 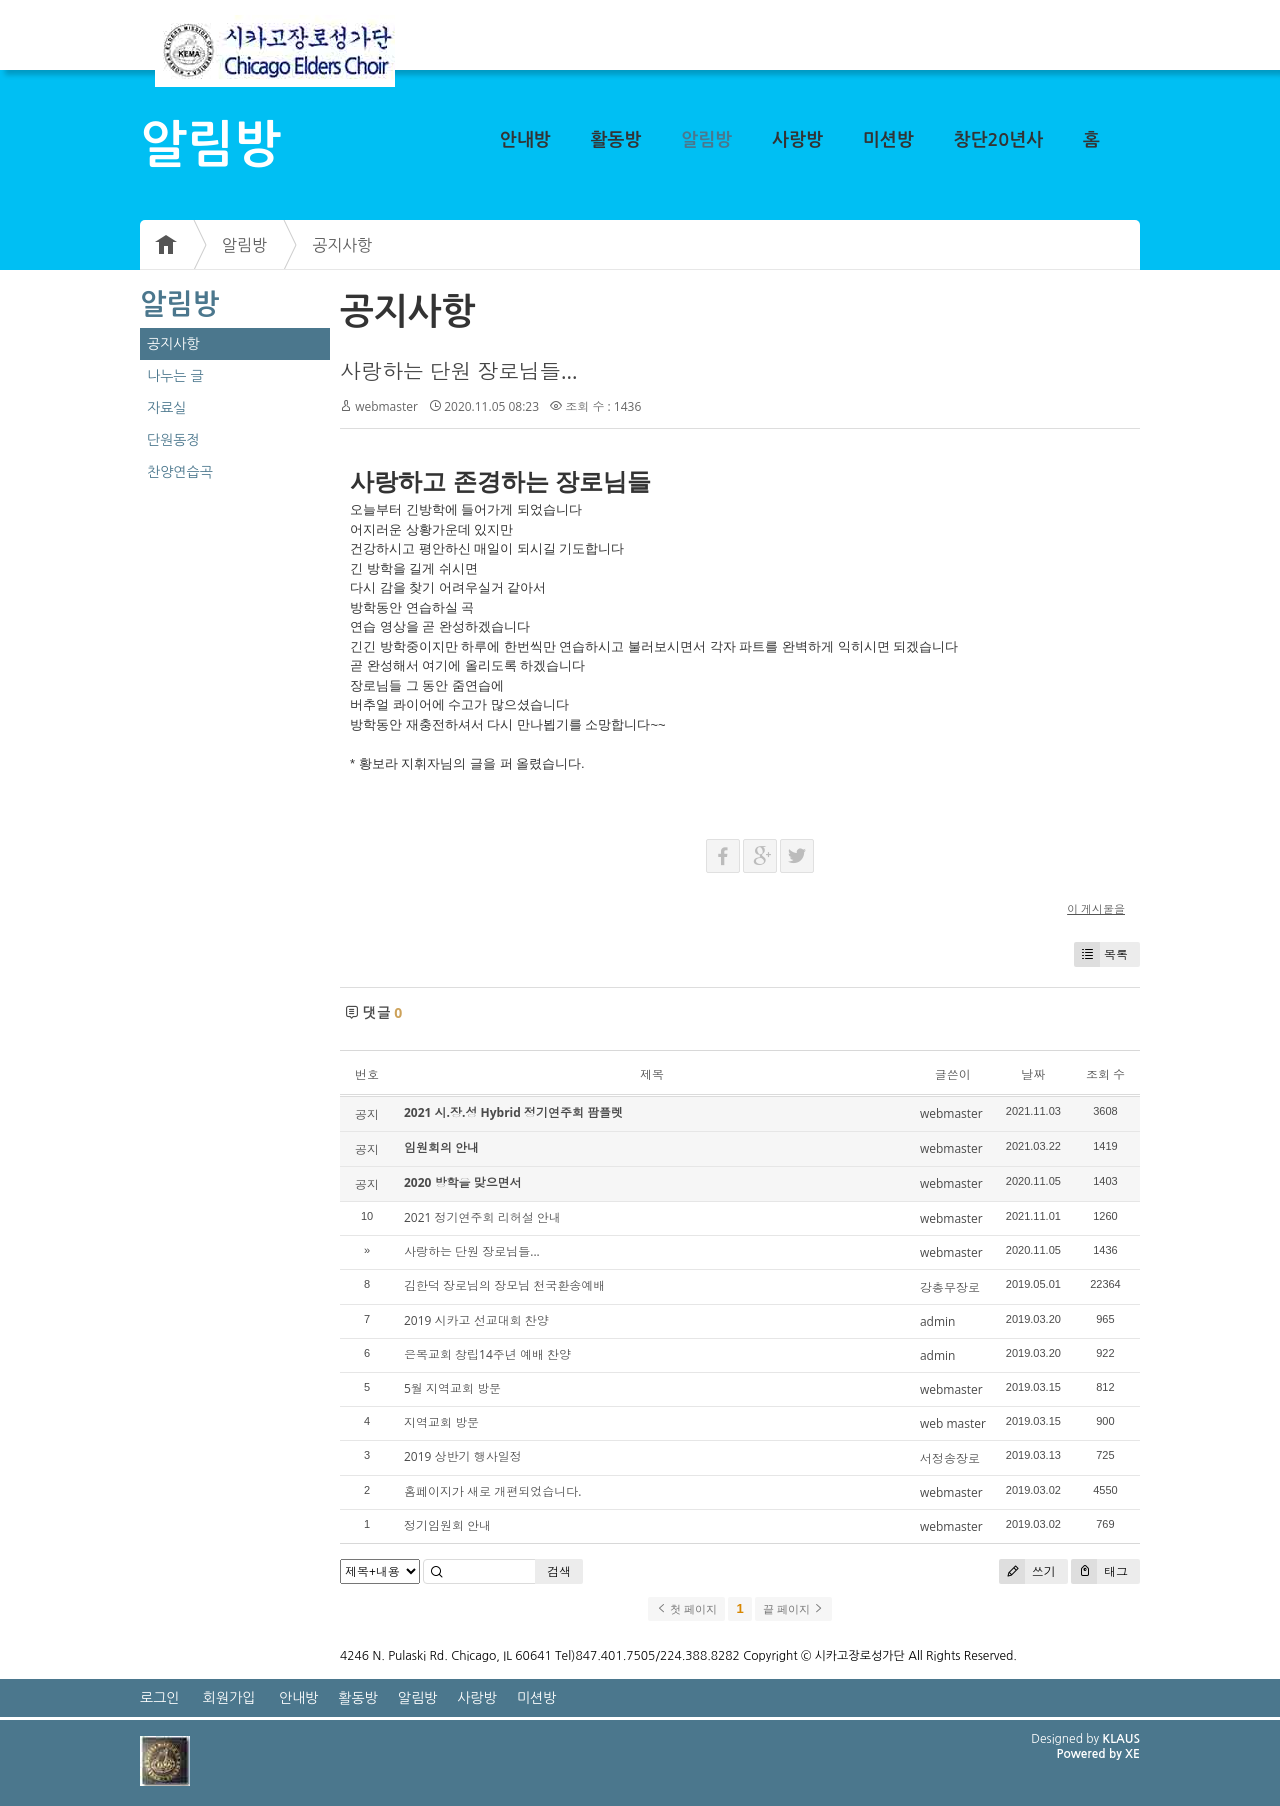 I want to click on 검색, so click(x=559, y=1571).